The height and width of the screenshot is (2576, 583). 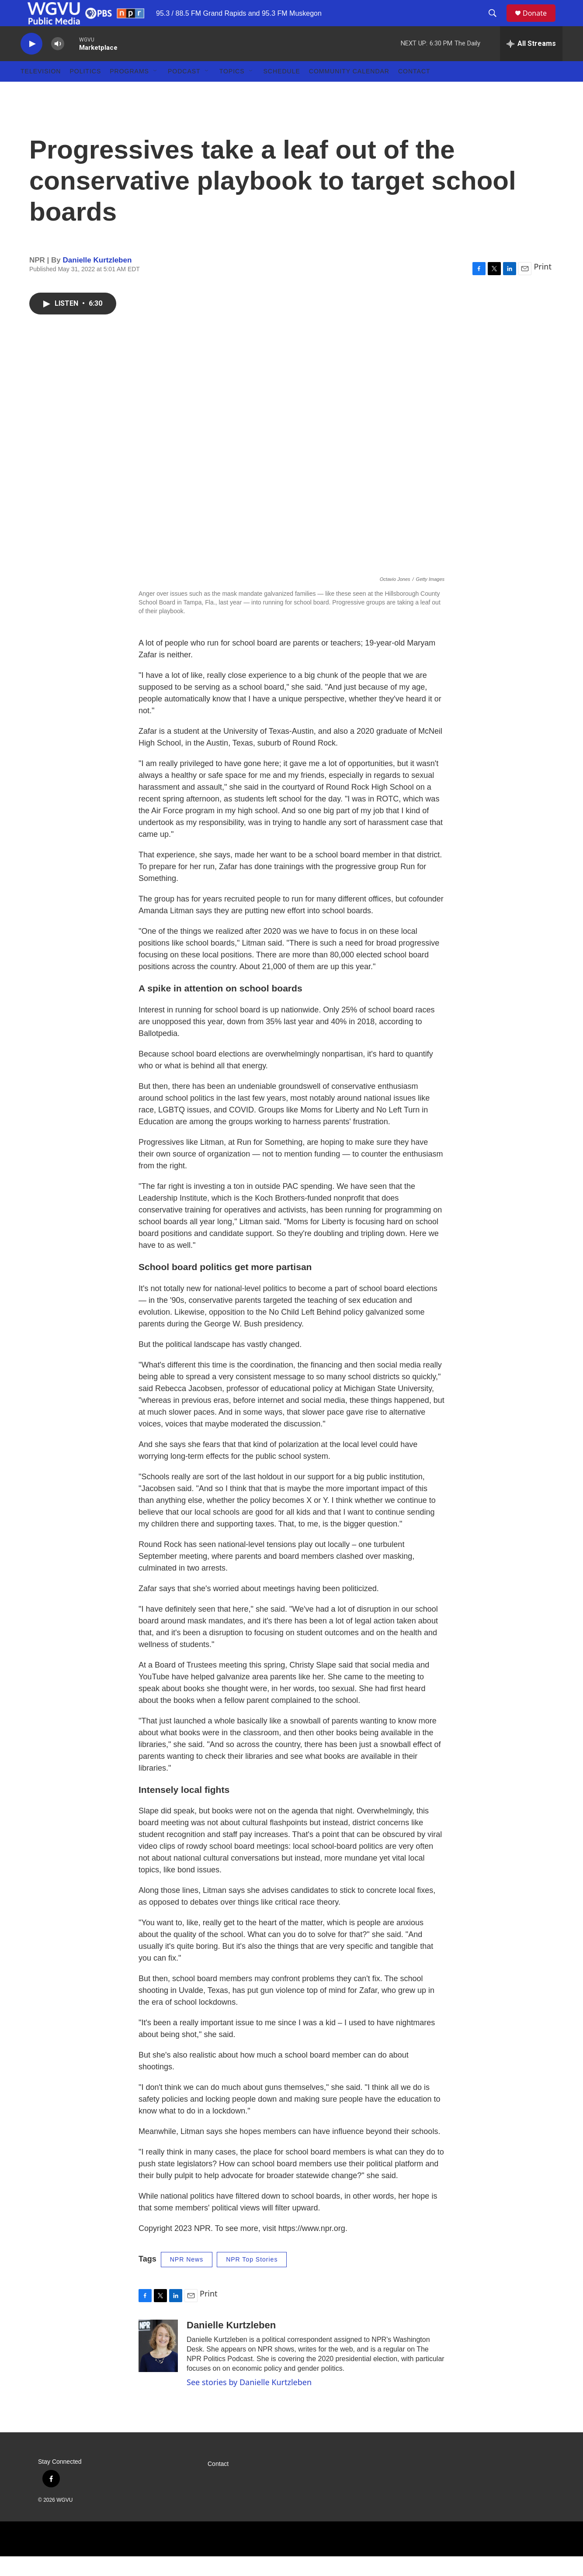 What do you see at coordinates (184, 90) in the screenshot?
I see `Podcast` at bounding box center [184, 90].